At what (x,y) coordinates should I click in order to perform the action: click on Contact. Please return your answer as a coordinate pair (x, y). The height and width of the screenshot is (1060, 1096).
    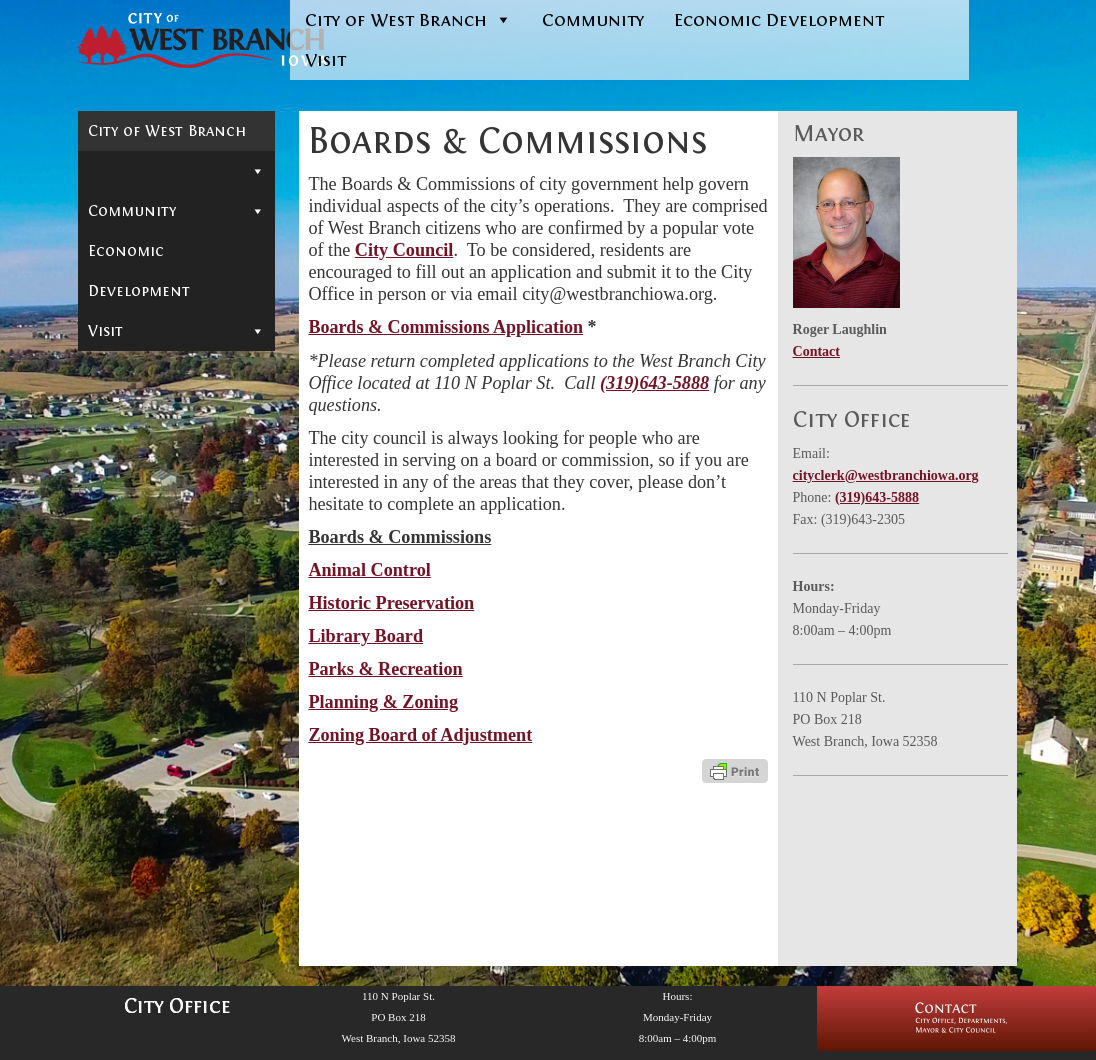
    Looking at the image, I should click on (120, 165).